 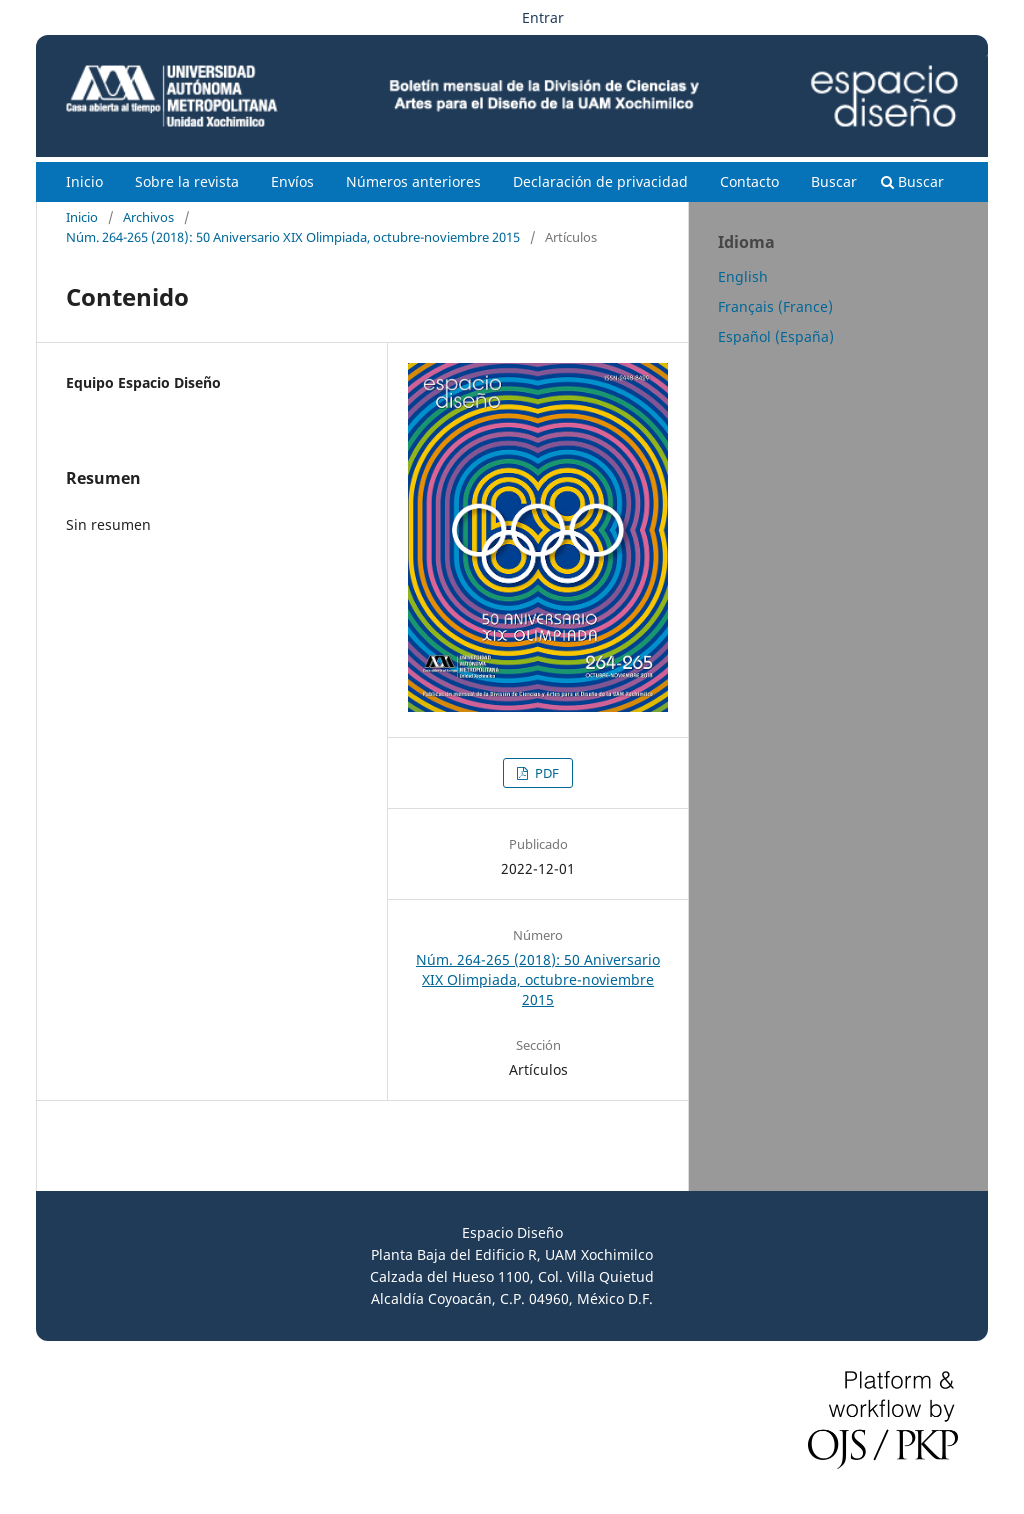 I want to click on Archivos, so click(x=148, y=217).